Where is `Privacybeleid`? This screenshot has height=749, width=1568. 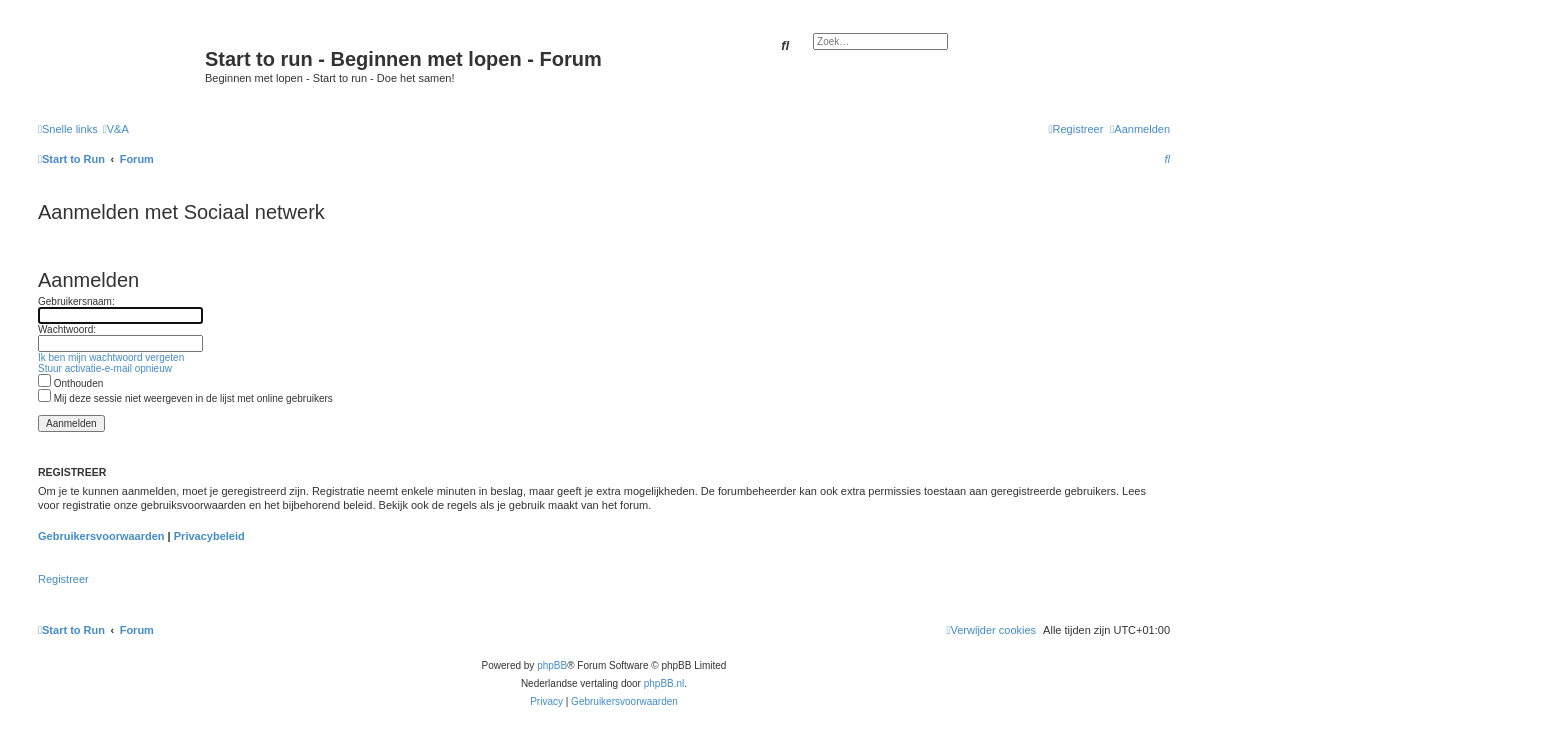
Privacybeleid is located at coordinates (209, 536).